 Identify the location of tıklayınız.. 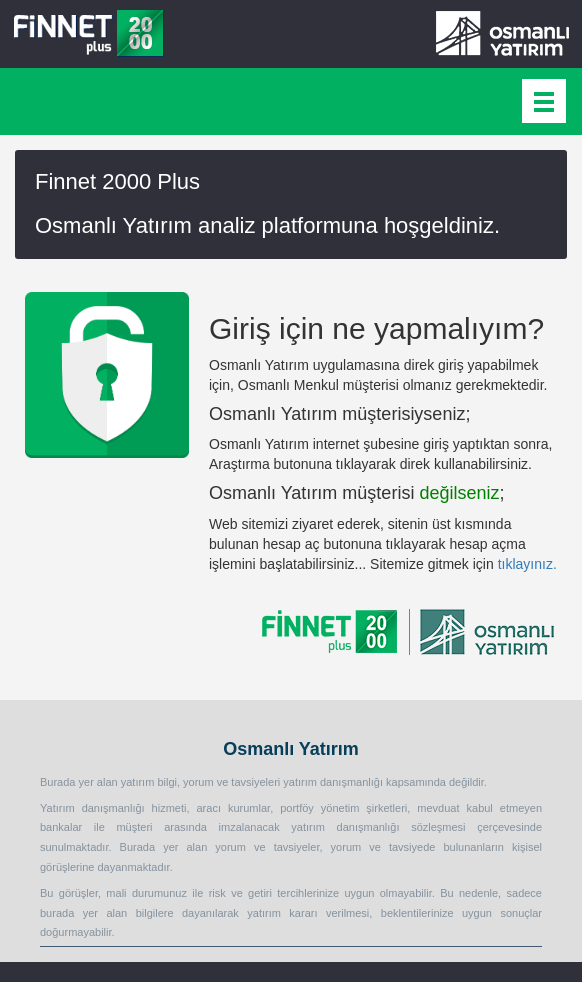
(527, 564).